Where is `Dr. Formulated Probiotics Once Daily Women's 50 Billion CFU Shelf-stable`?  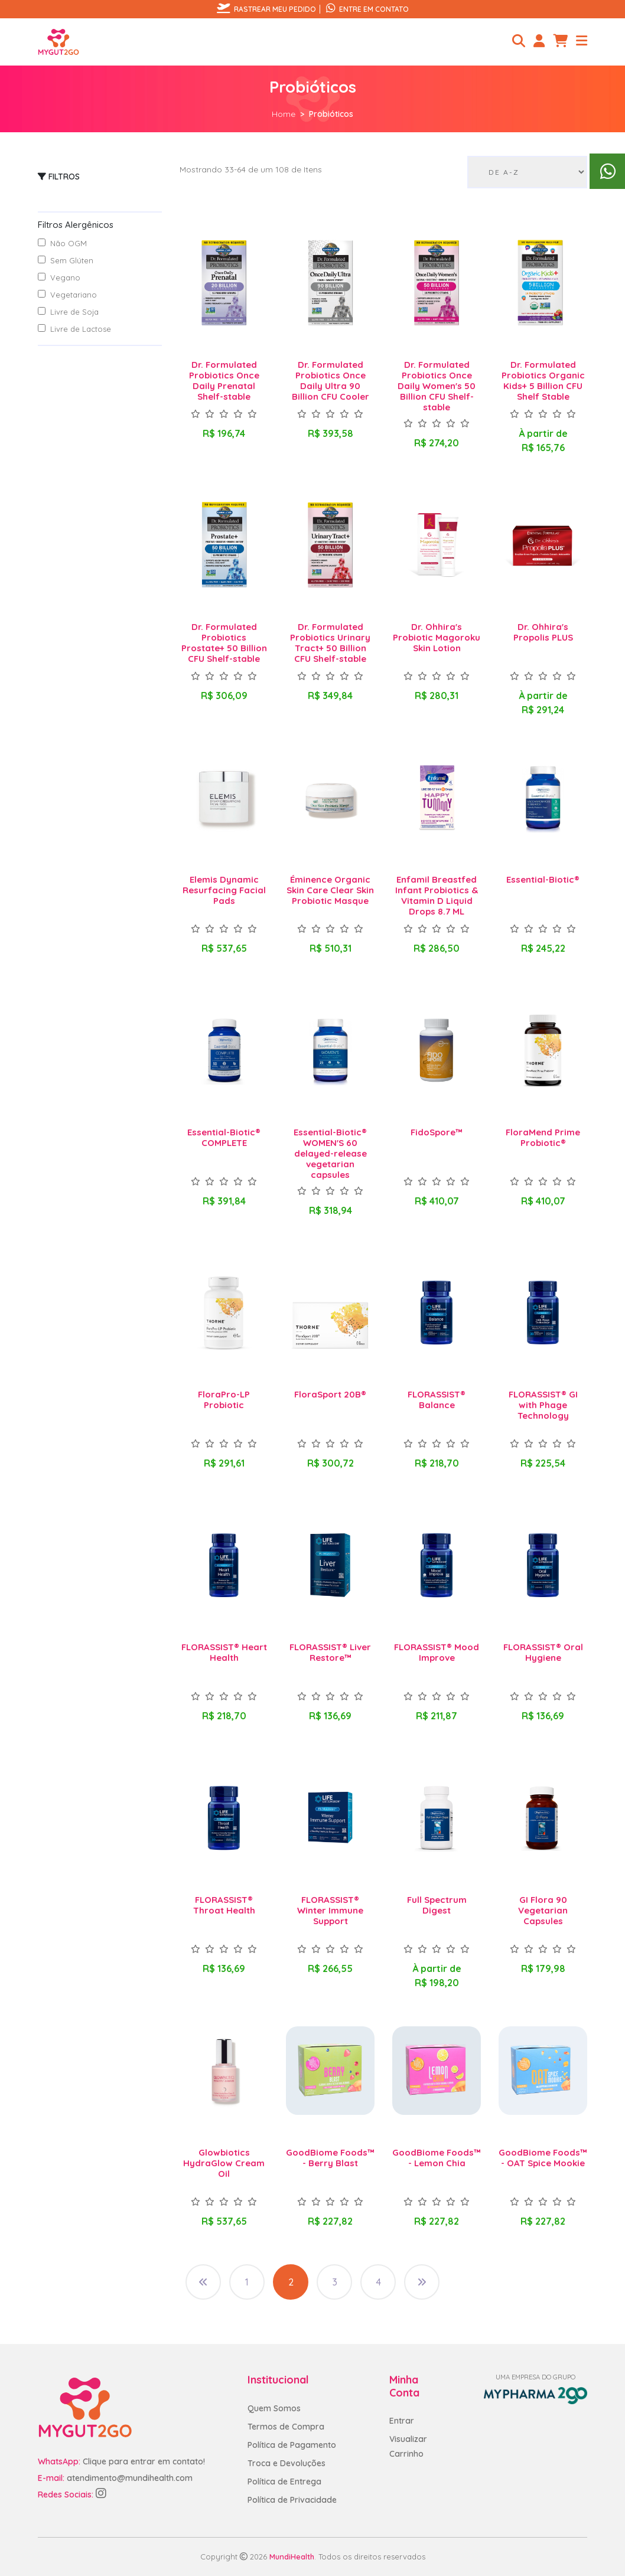
Dr. Formulated Probiotics Once Daily Women's 50 Billion CFU Shelf-stable is located at coordinates (437, 386).